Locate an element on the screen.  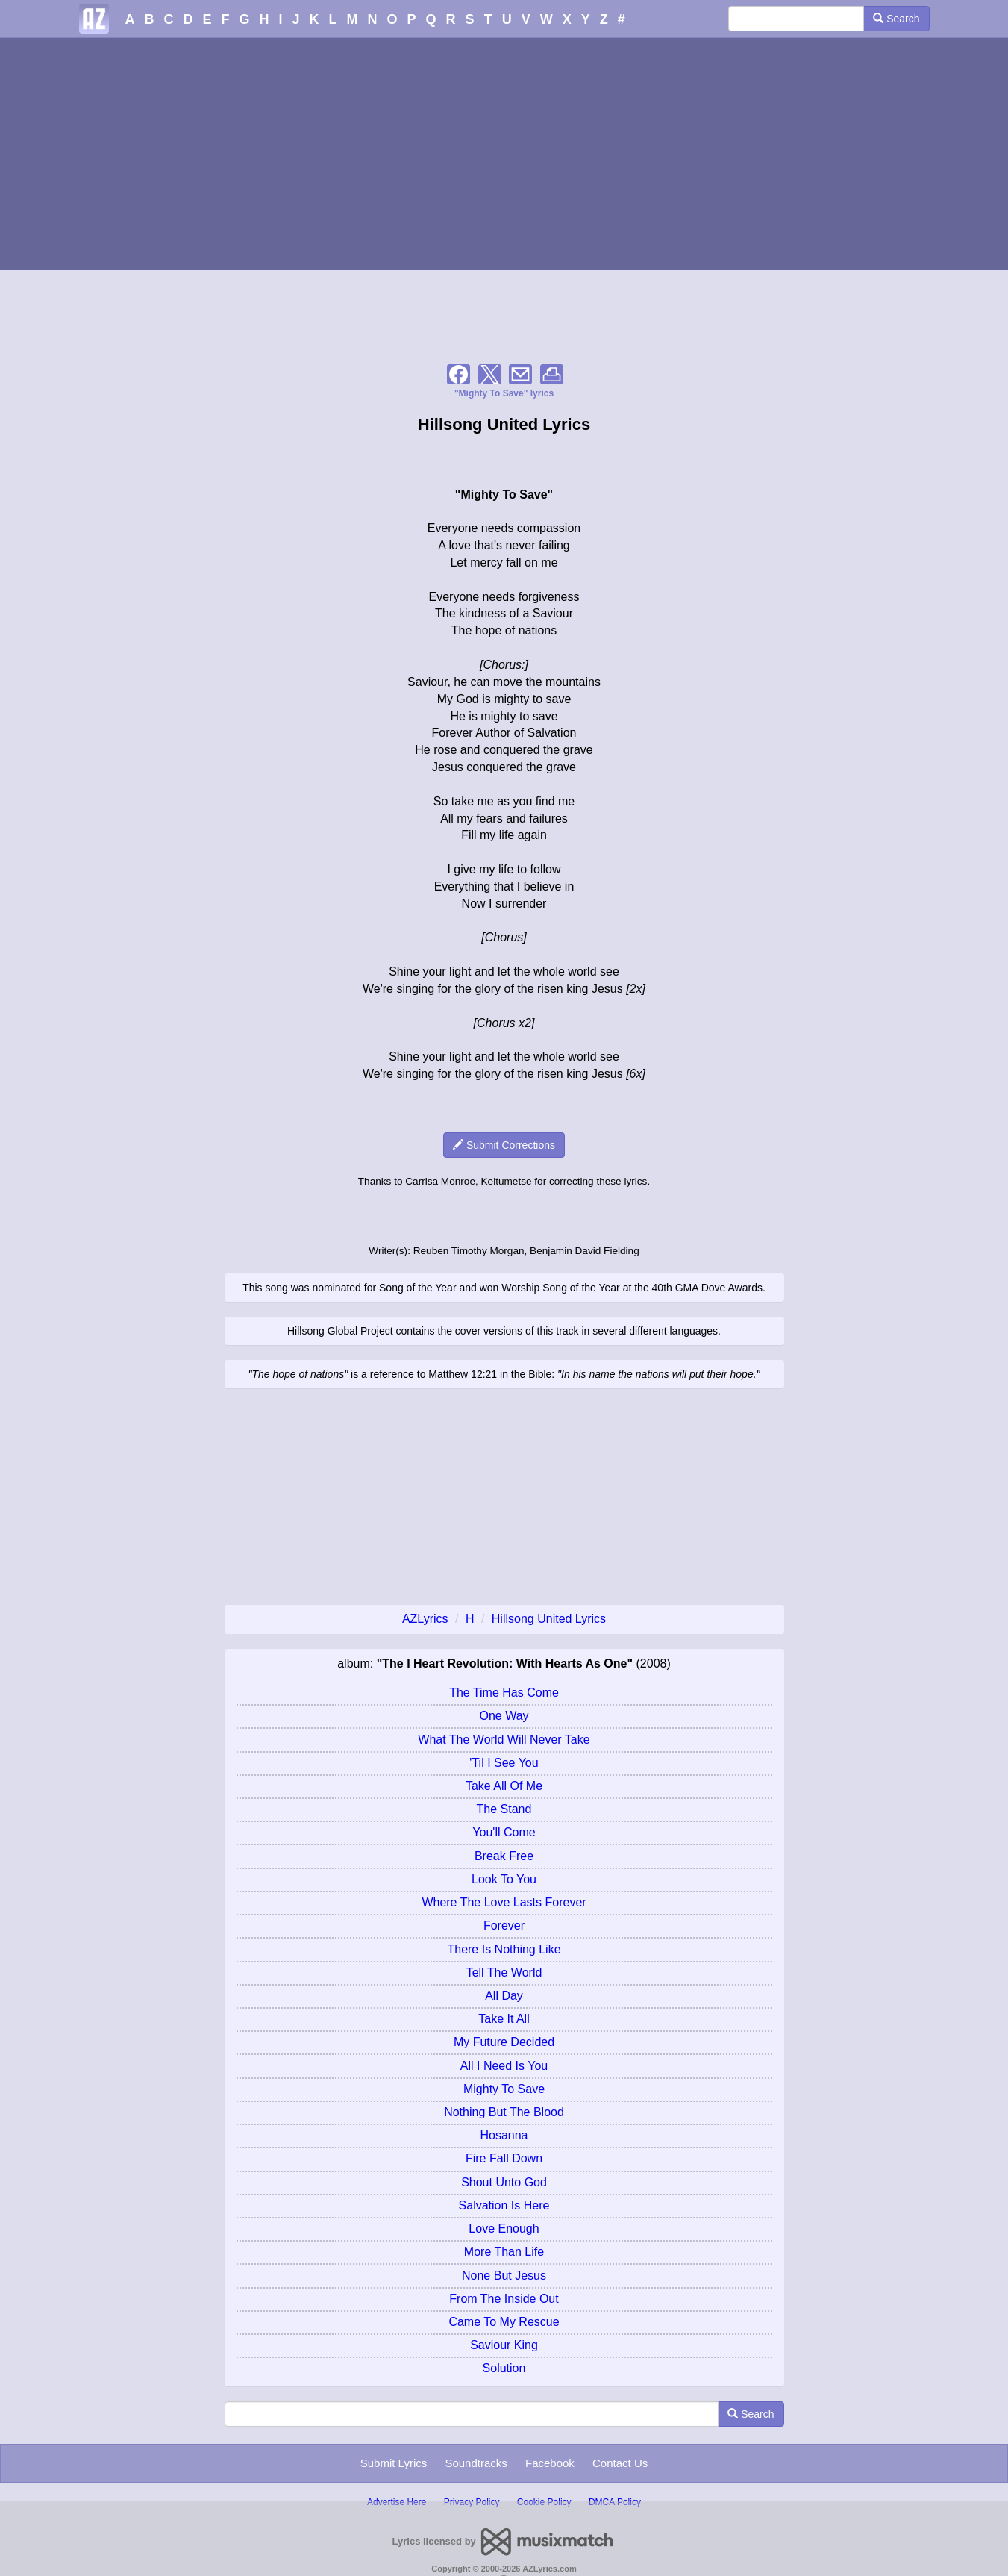
Facebook is located at coordinates (550, 2463).